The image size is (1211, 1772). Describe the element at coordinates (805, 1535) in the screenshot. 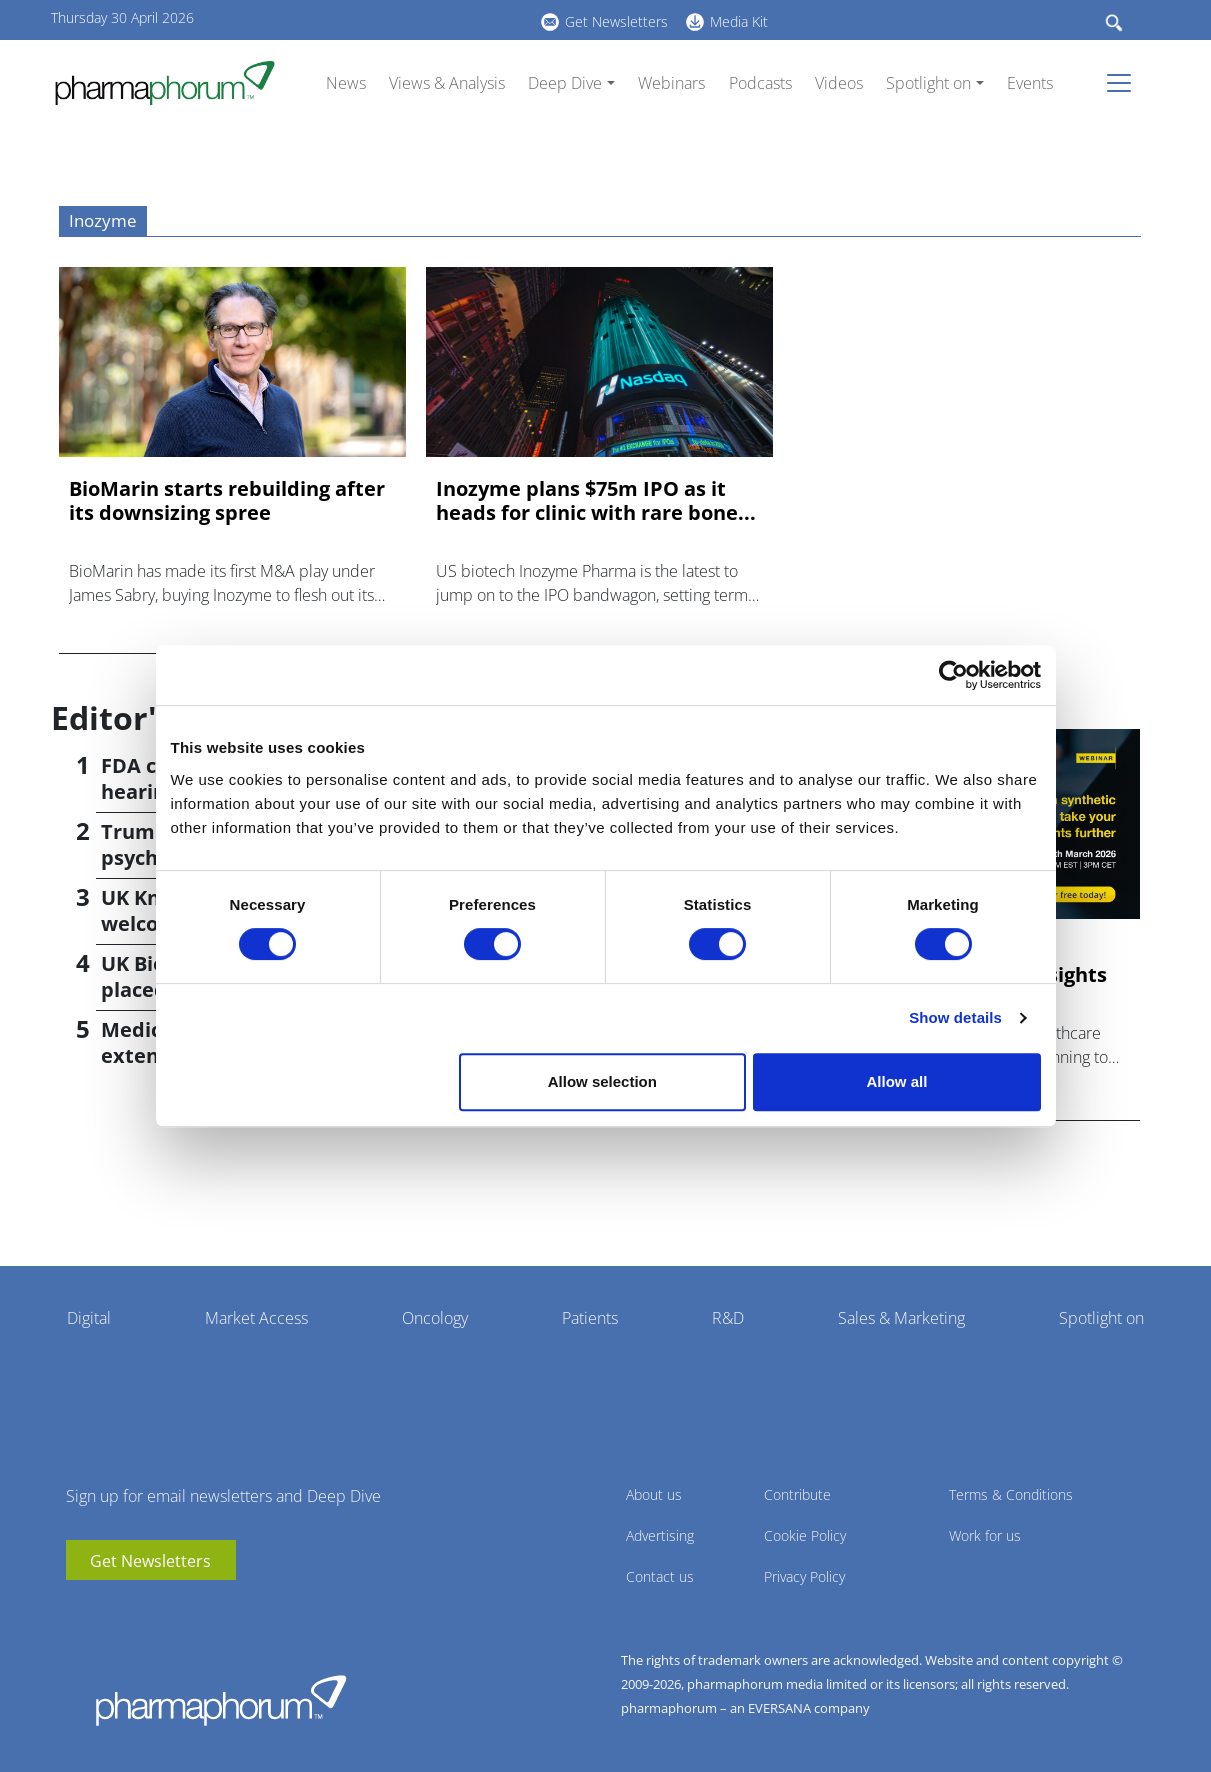

I see `Cookie Policy` at that location.